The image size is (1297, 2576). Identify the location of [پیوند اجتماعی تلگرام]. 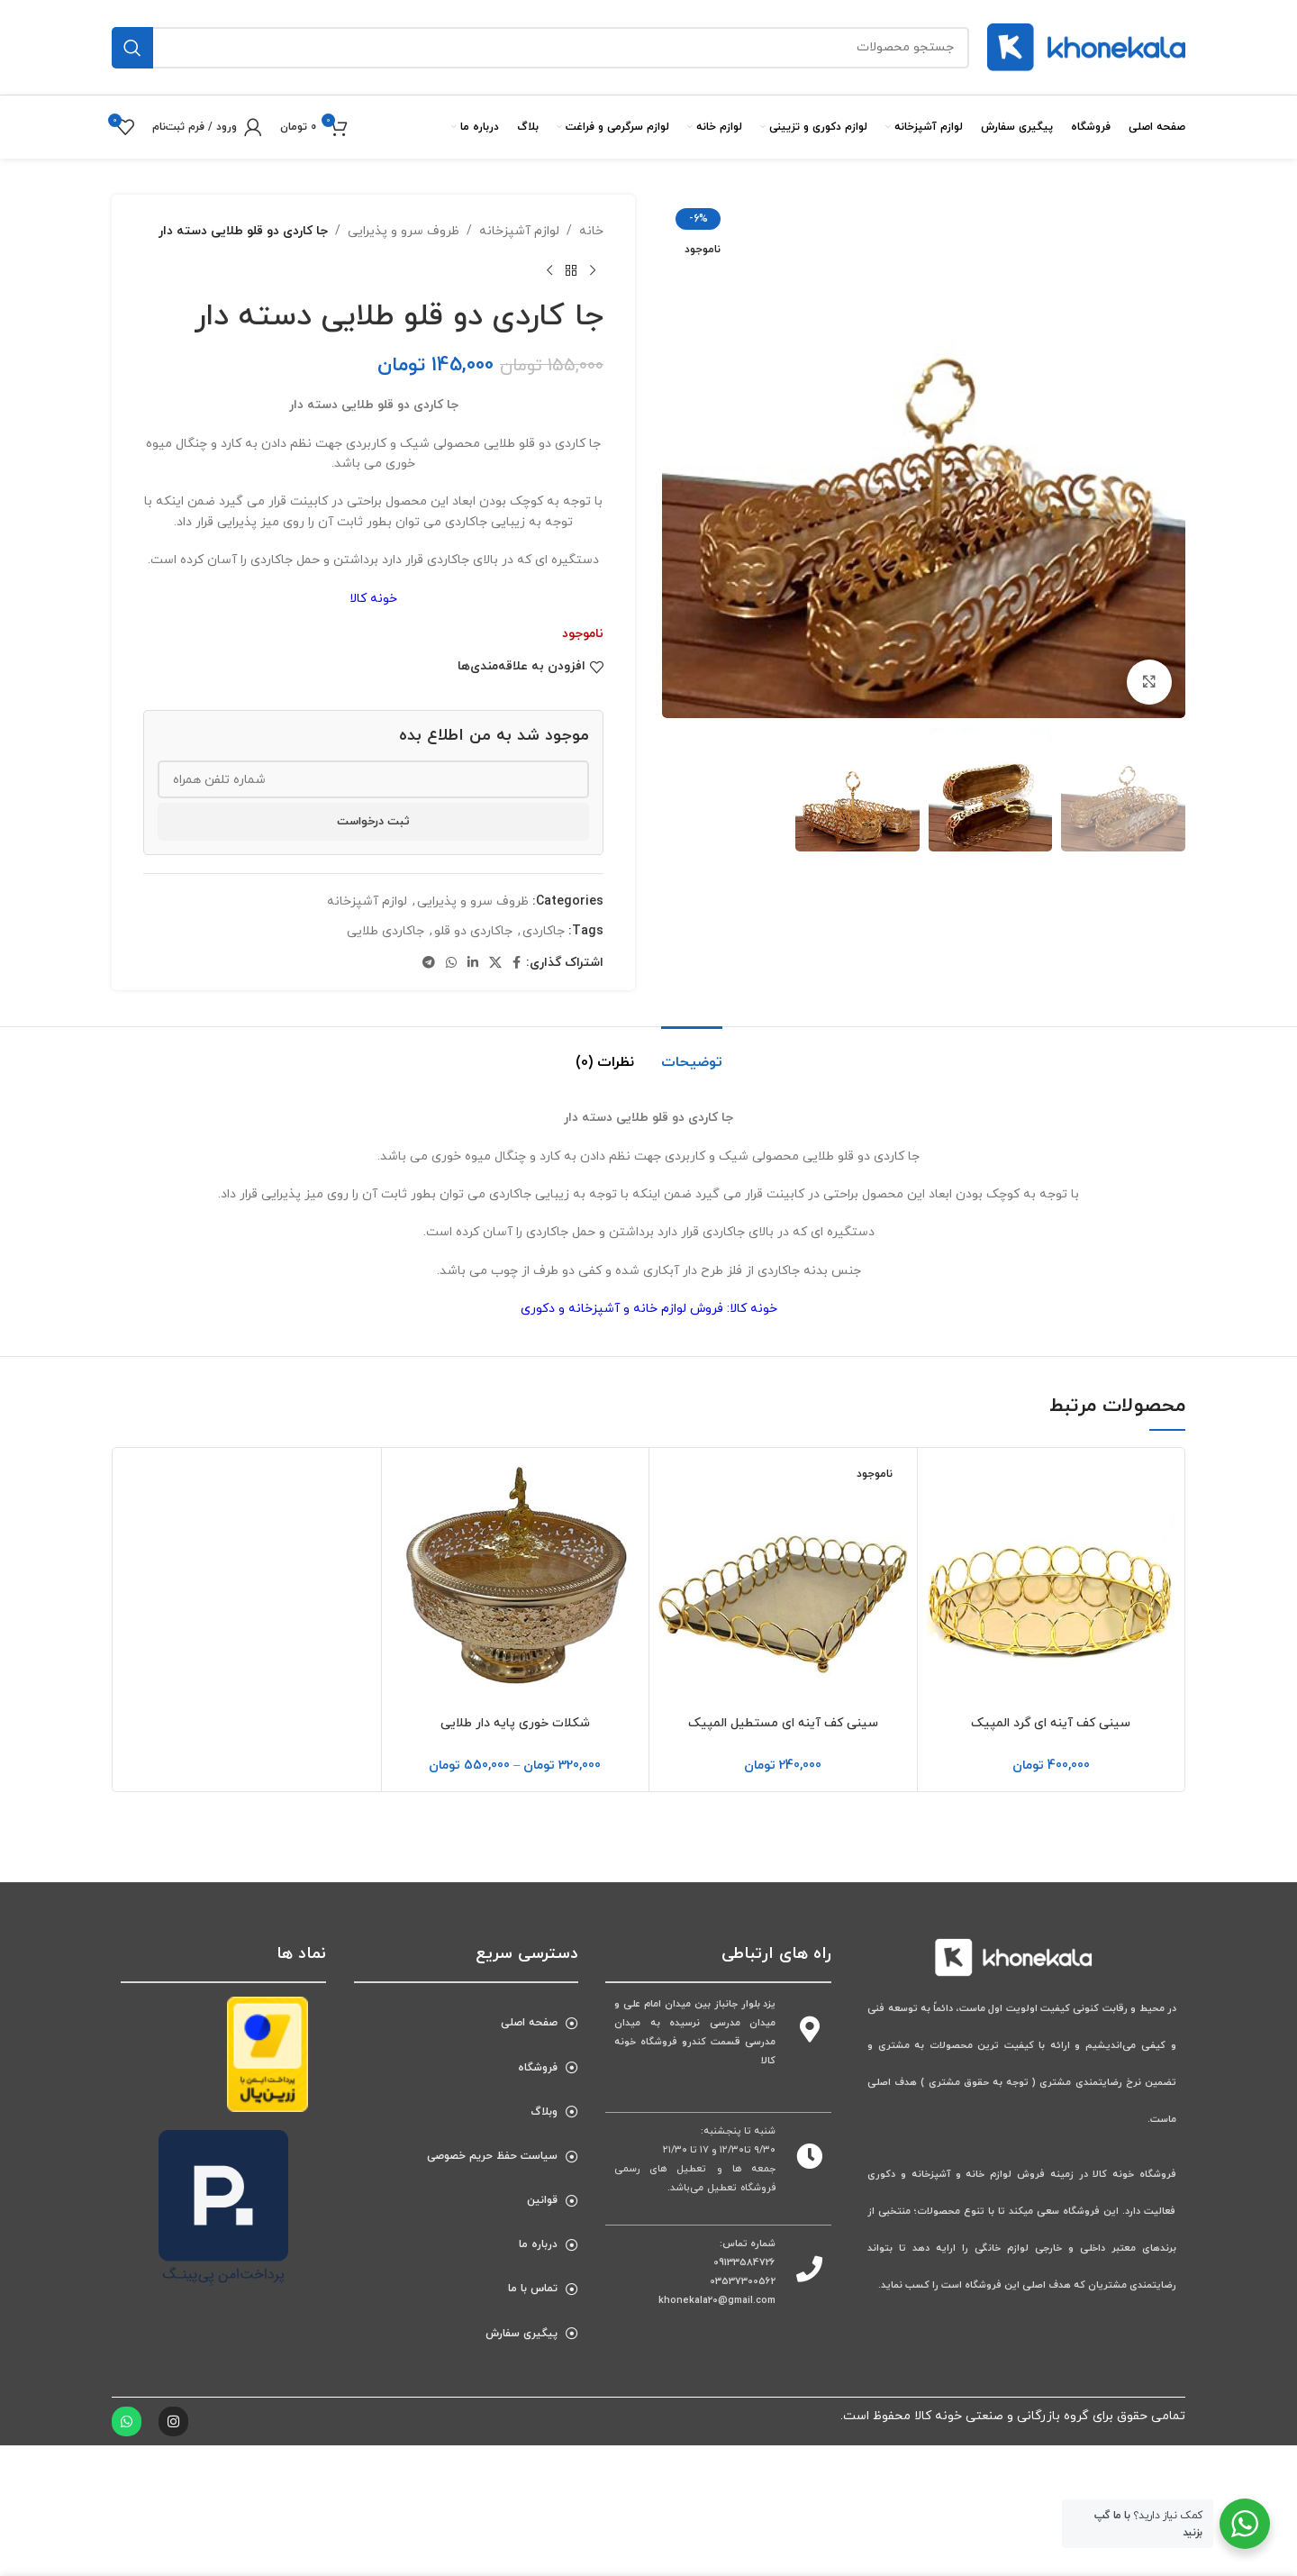
(428, 964).